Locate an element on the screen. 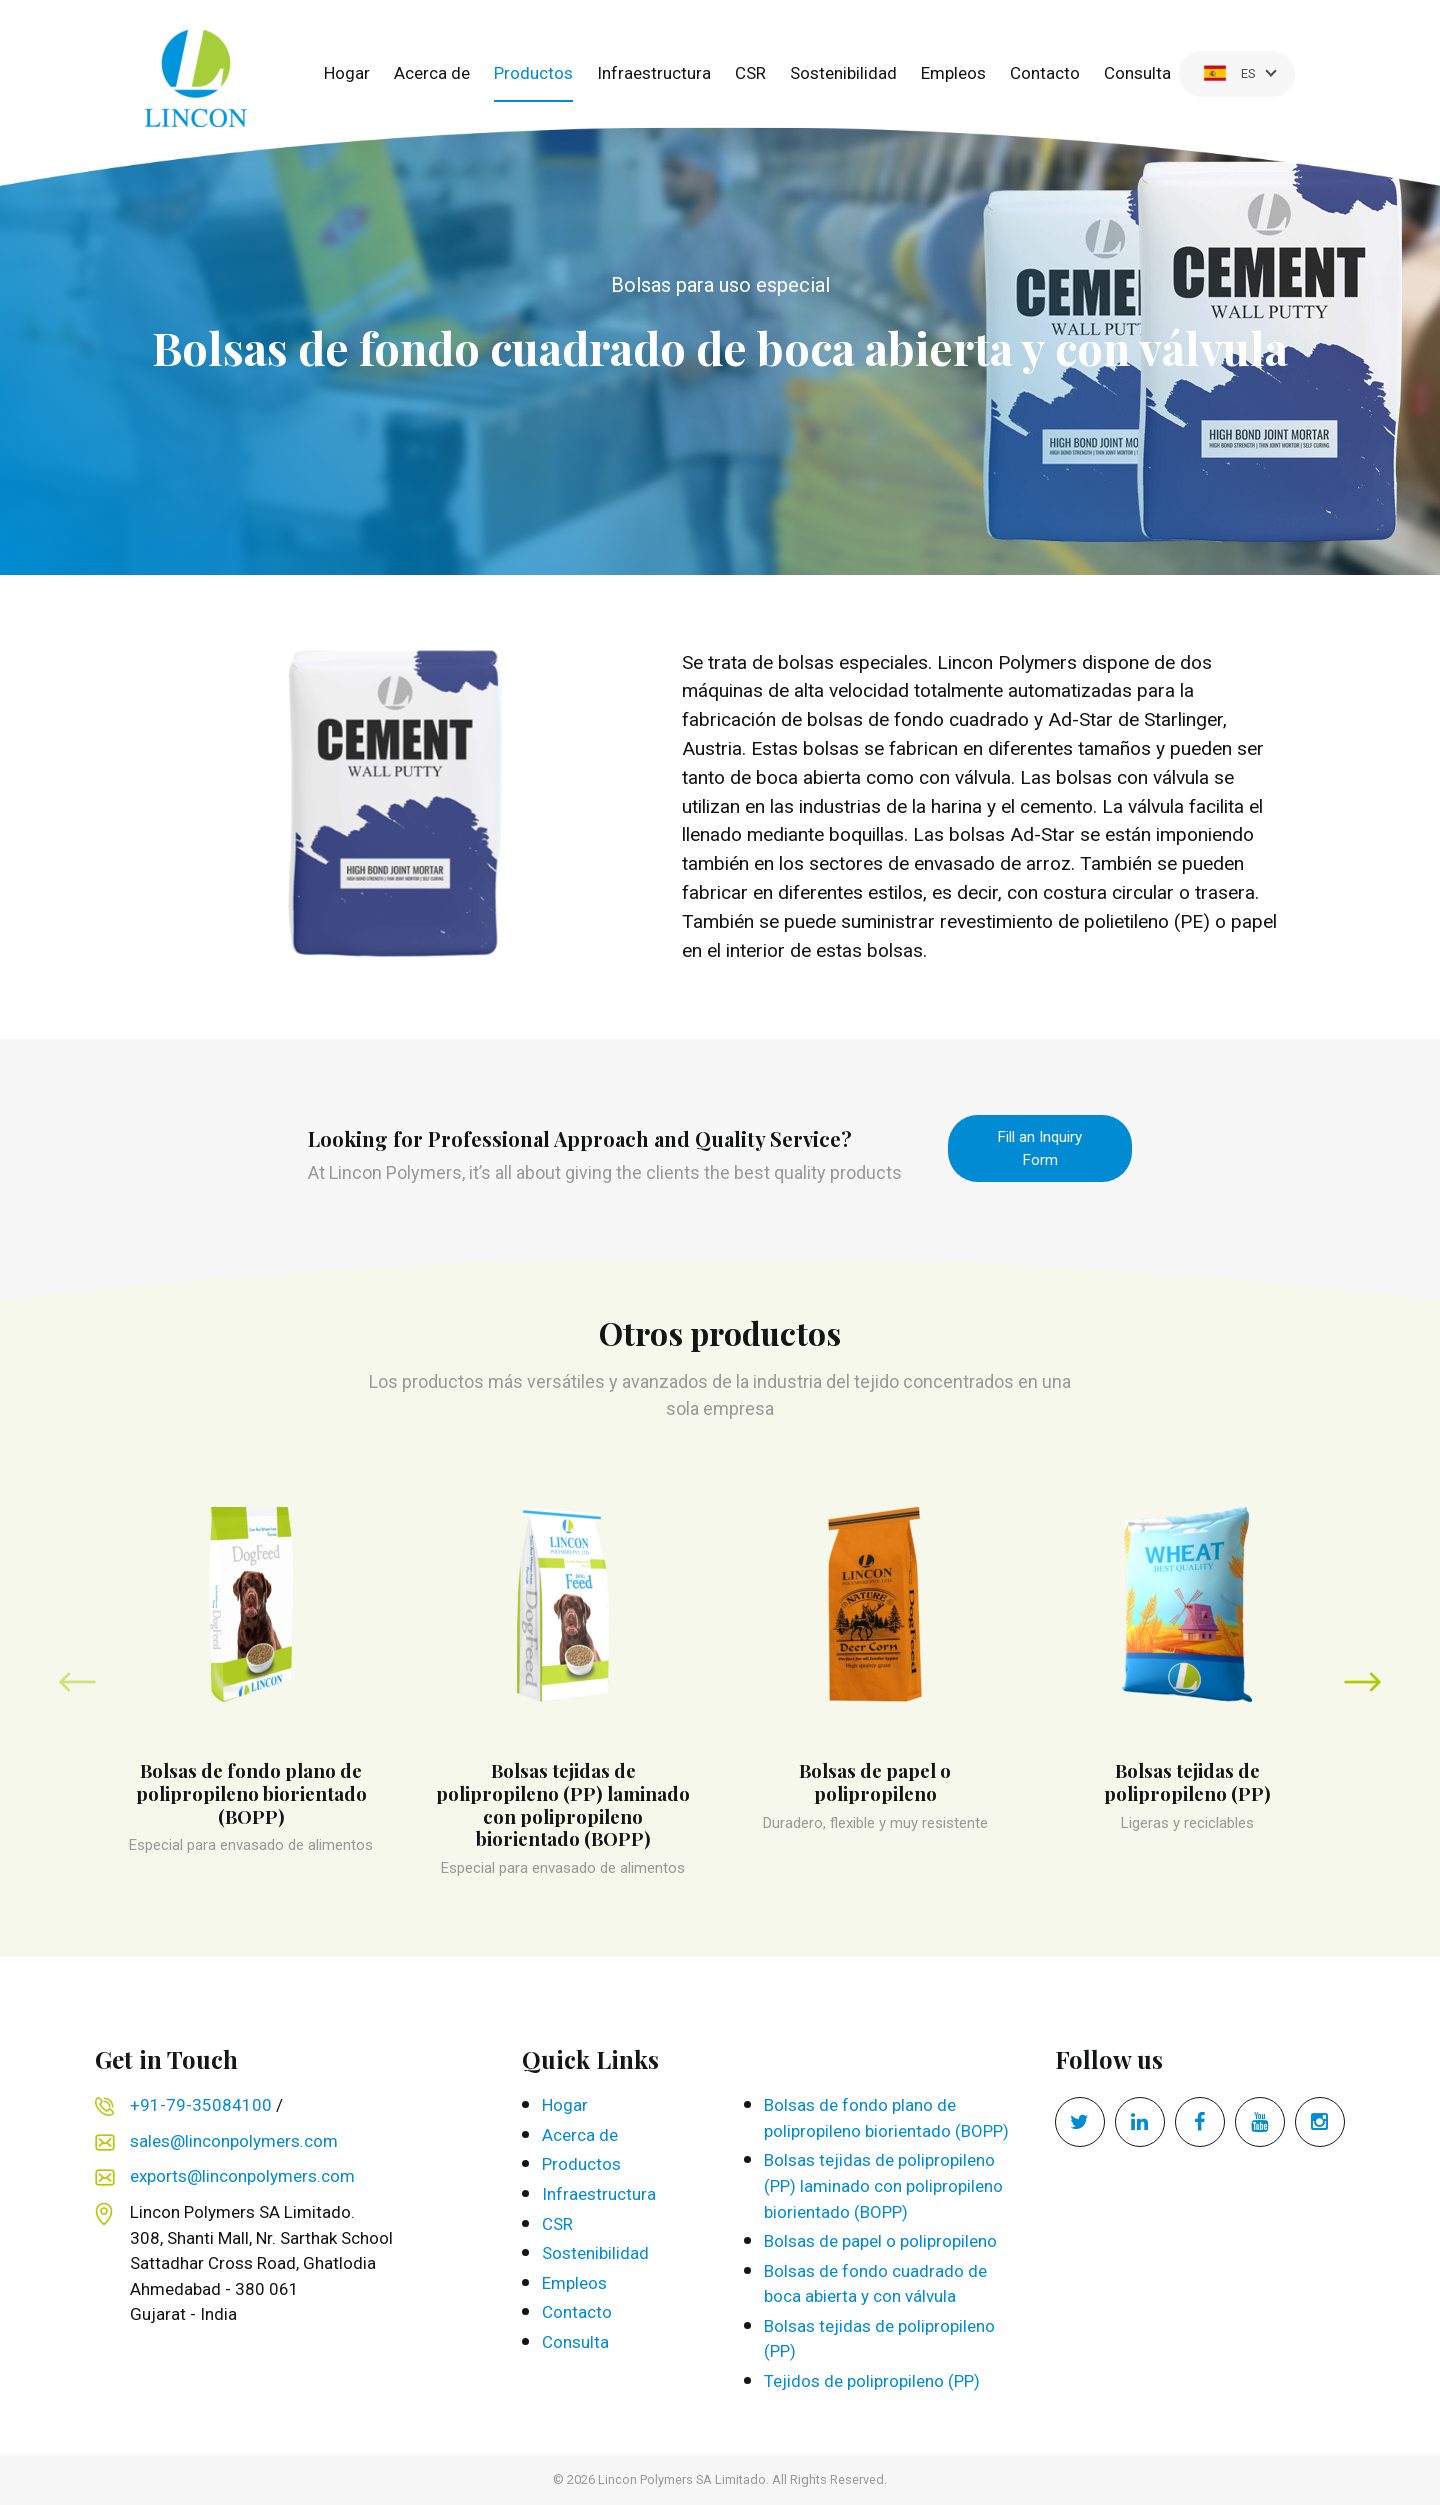 Image resolution: width=1440 pixels, height=2505 pixels. Contacto is located at coordinates (1045, 73).